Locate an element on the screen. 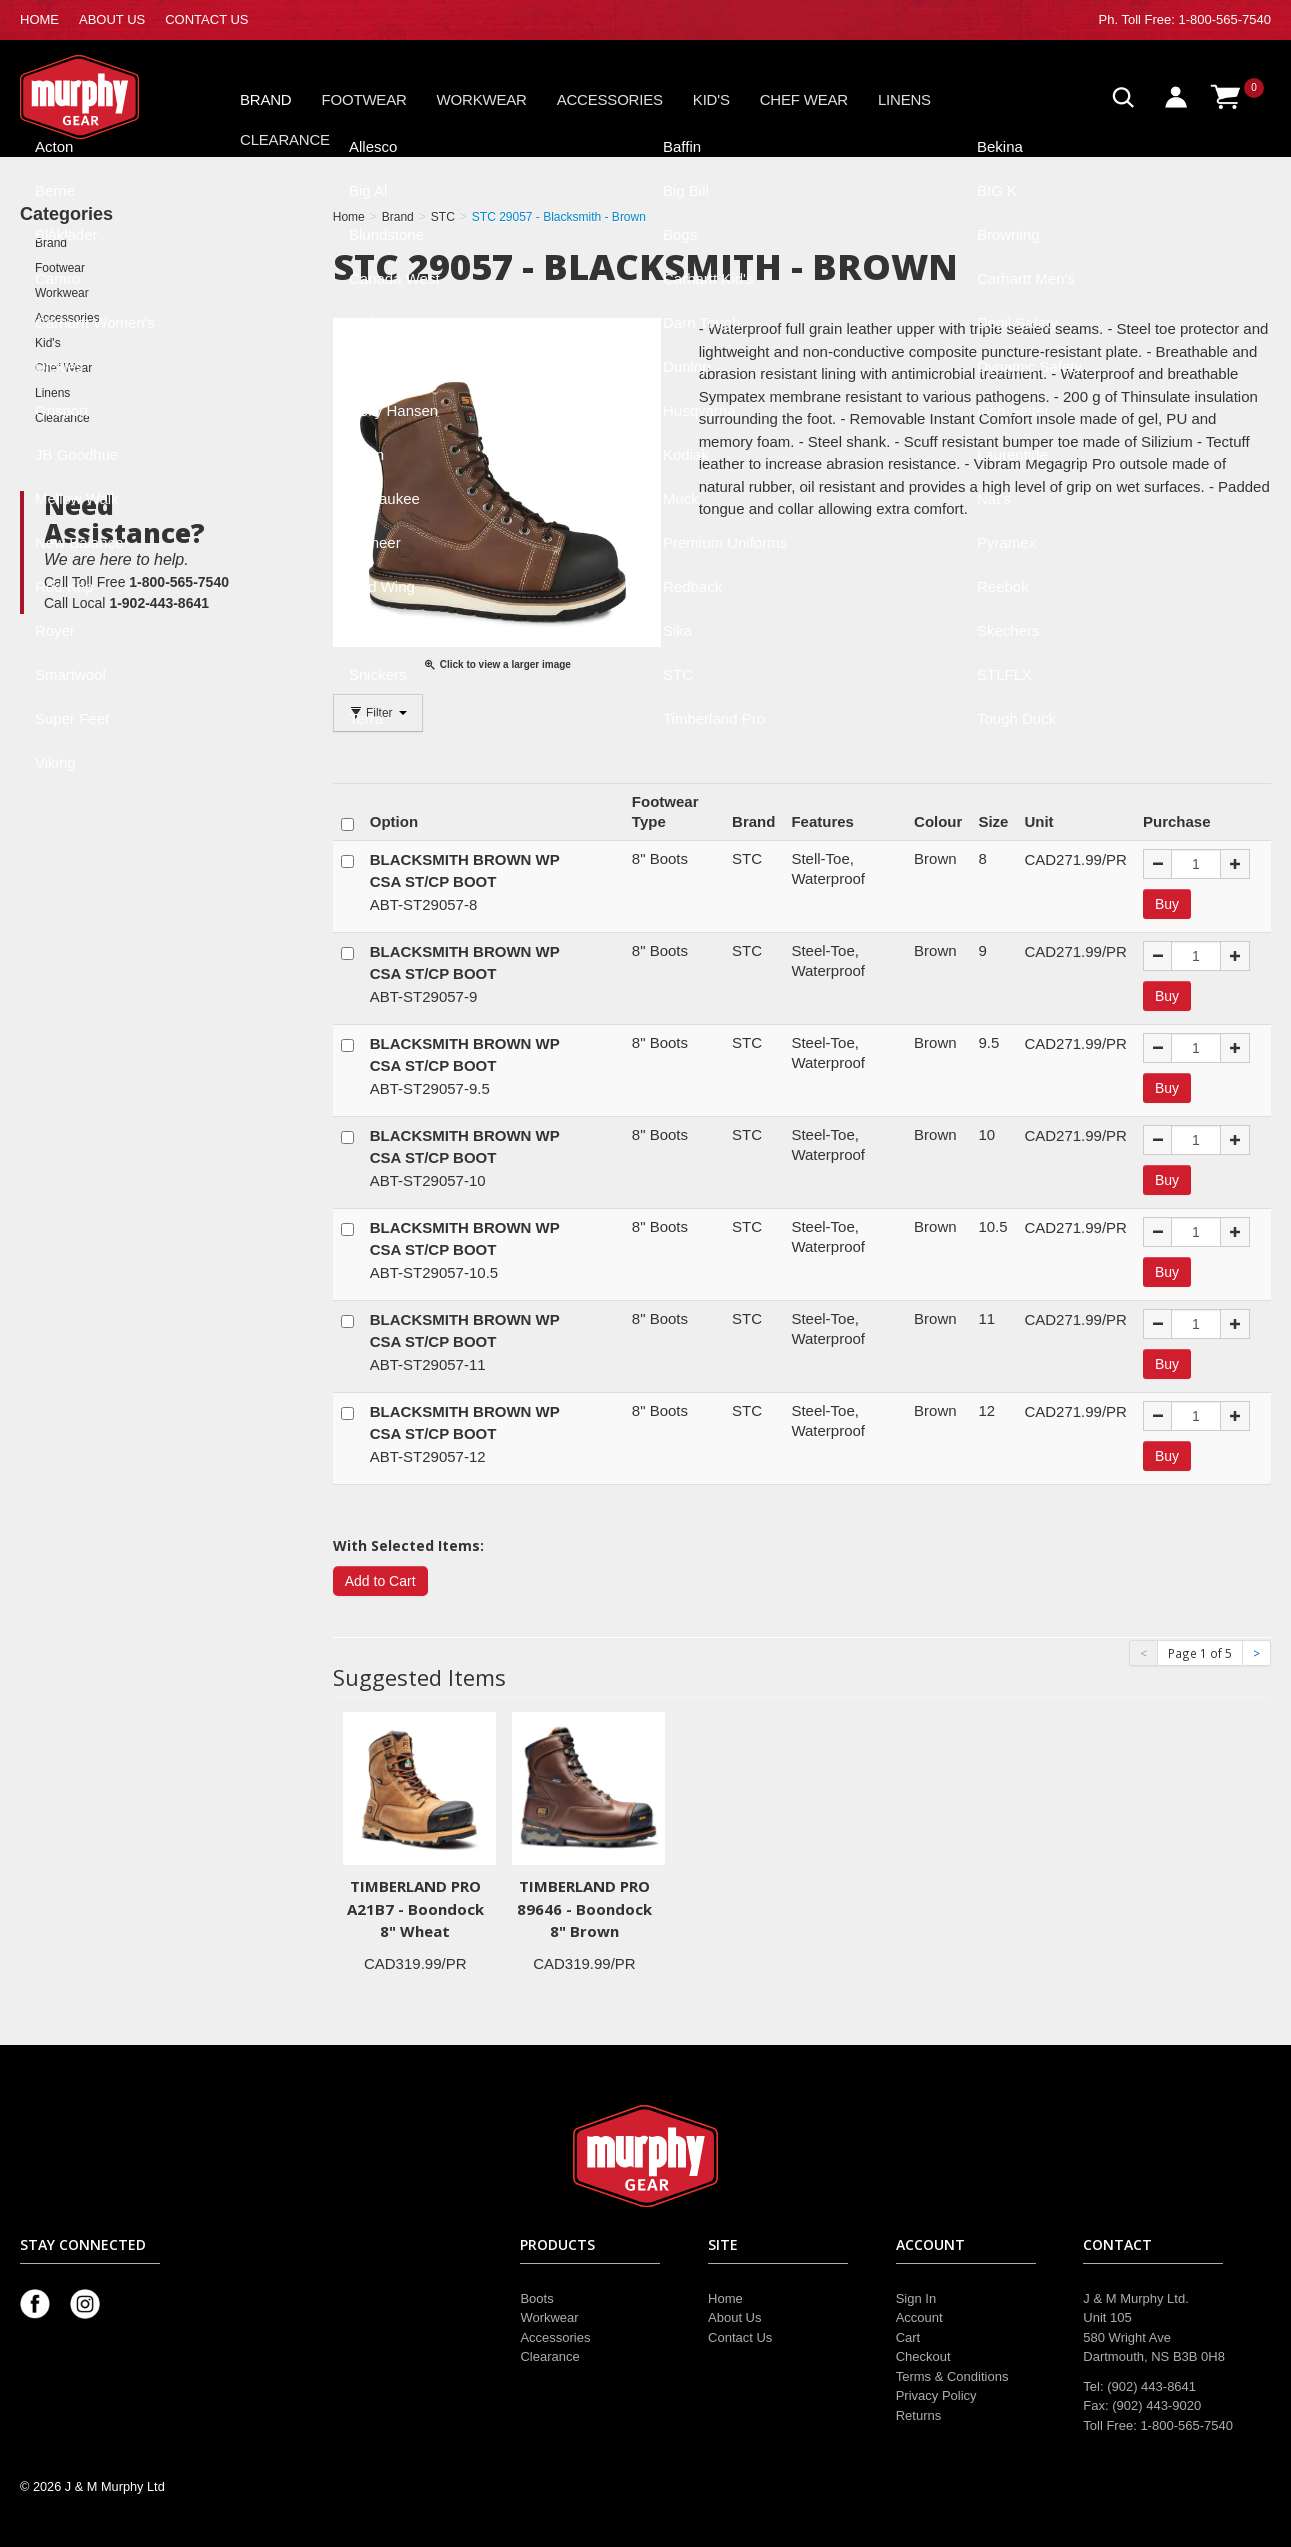  About Us is located at coordinates (734, 2317).